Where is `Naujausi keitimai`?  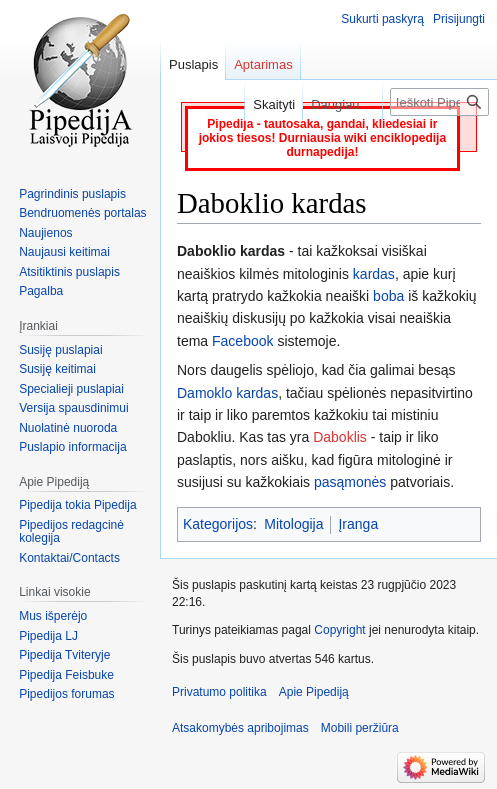 Naujausi keitimai is located at coordinates (64, 252).